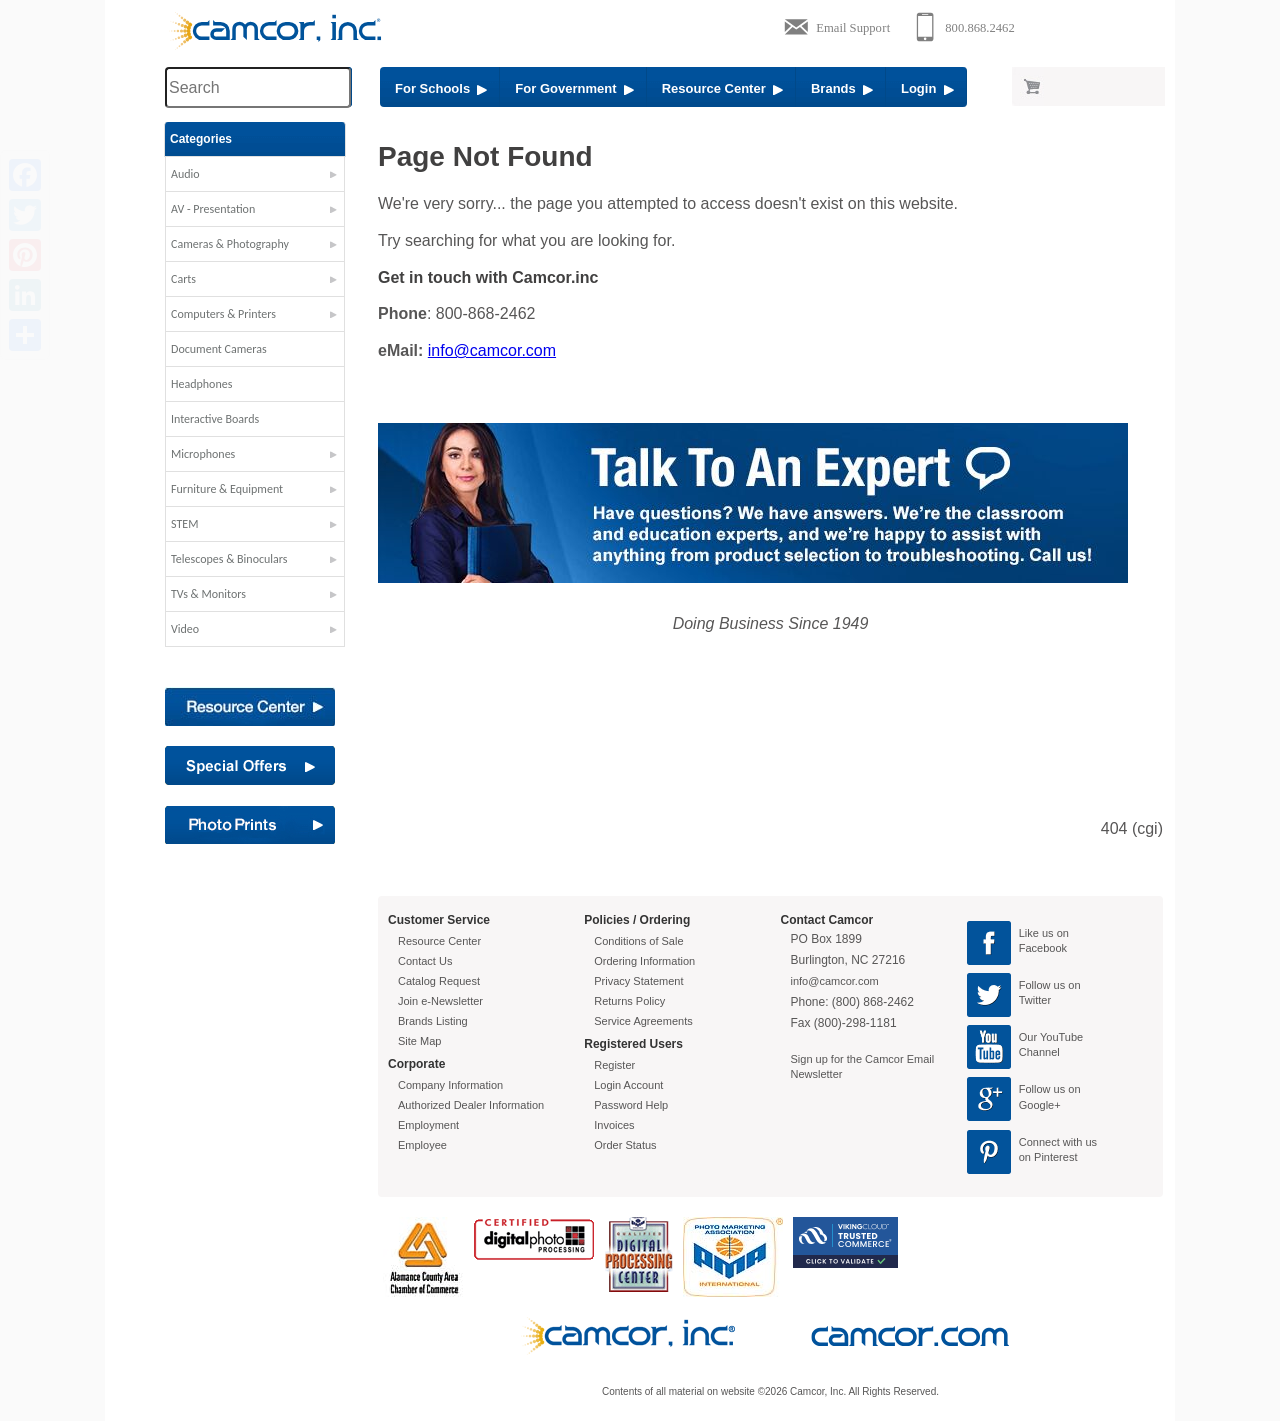 This screenshot has width=1280, height=1421. What do you see at coordinates (1048, 1157) in the screenshot?
I see `on Pinterest` at bounding box center [1048, 1157].